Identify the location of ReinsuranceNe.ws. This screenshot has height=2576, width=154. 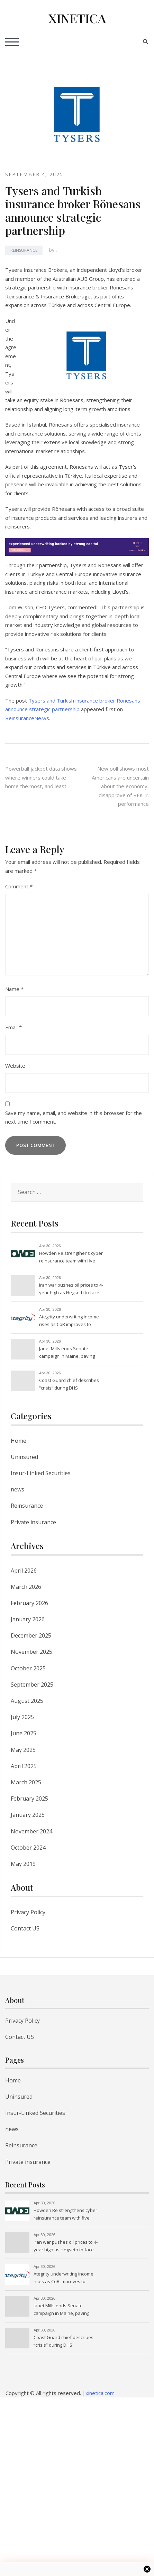
(27, 718).